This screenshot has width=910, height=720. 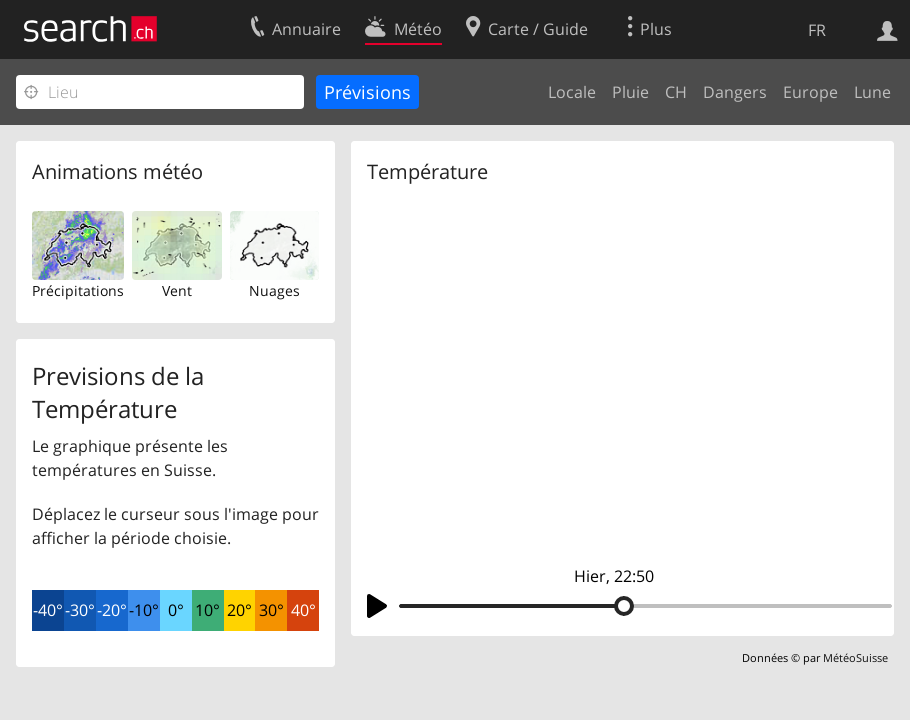 I want to click on Locale, so click(x=572, y=92).